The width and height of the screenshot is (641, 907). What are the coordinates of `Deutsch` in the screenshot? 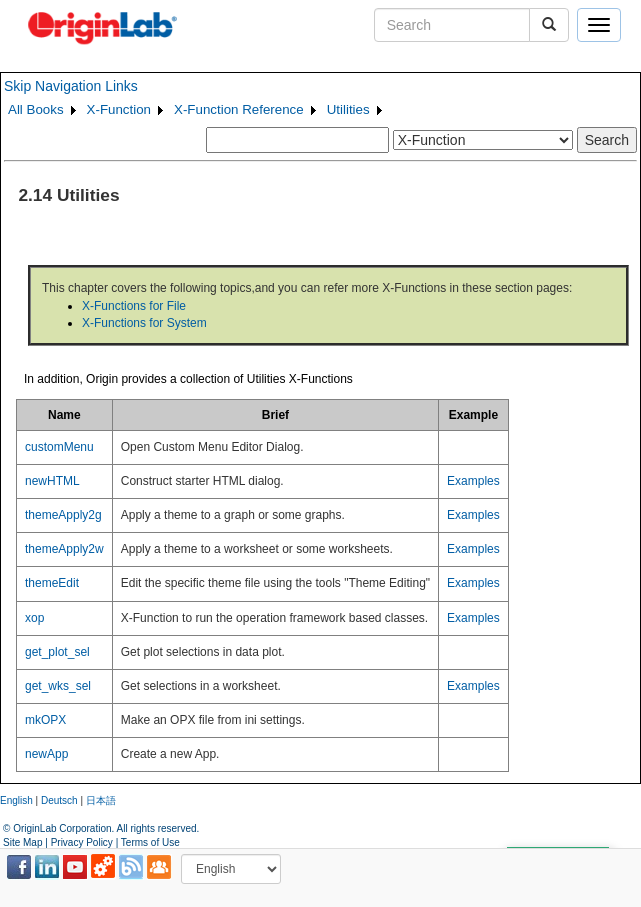 It's located at (59, 800).